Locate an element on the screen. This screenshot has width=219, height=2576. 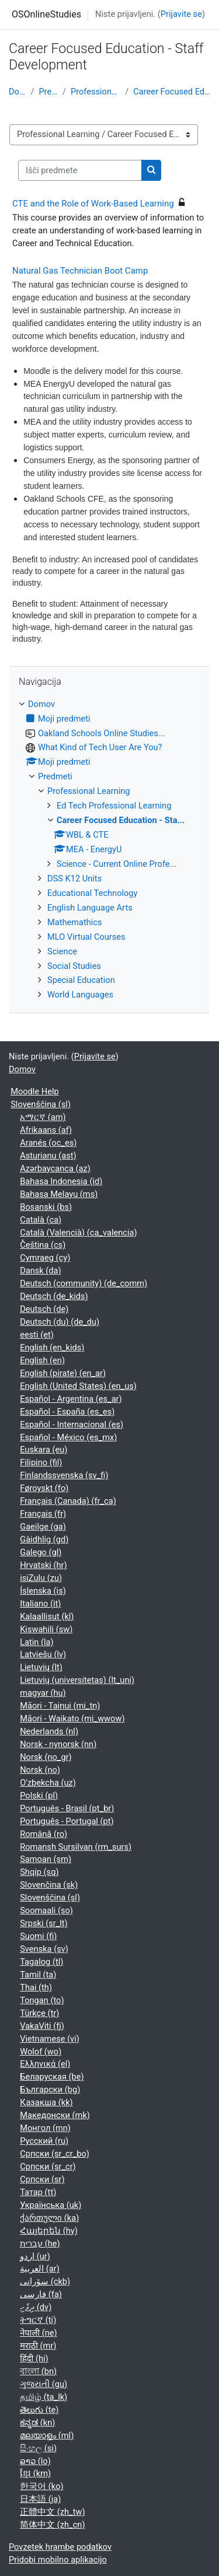
Български ‎(bg)‎ is located at coordinates (50, 2089).